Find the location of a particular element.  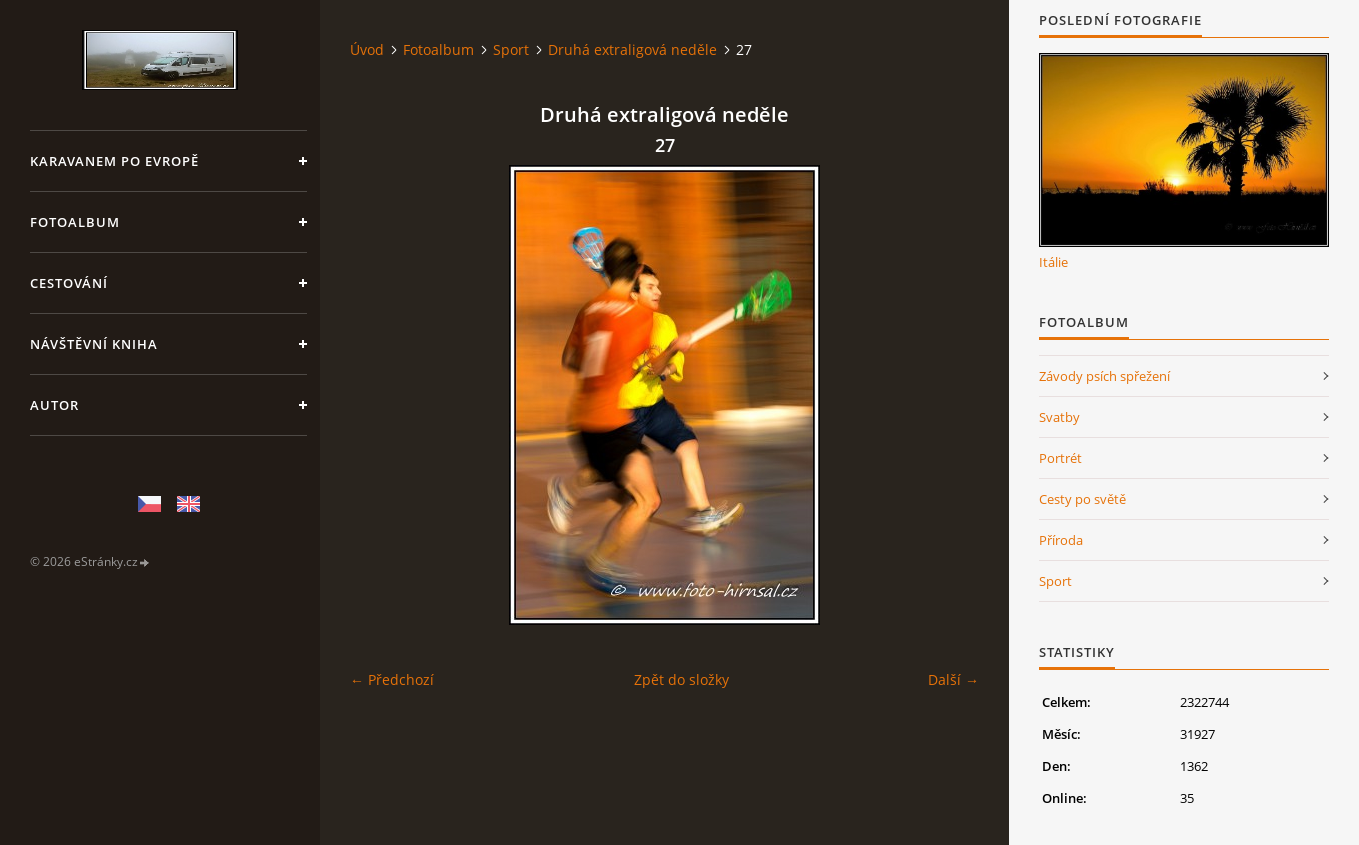

Svatby is located at coordinates (1059, 417).